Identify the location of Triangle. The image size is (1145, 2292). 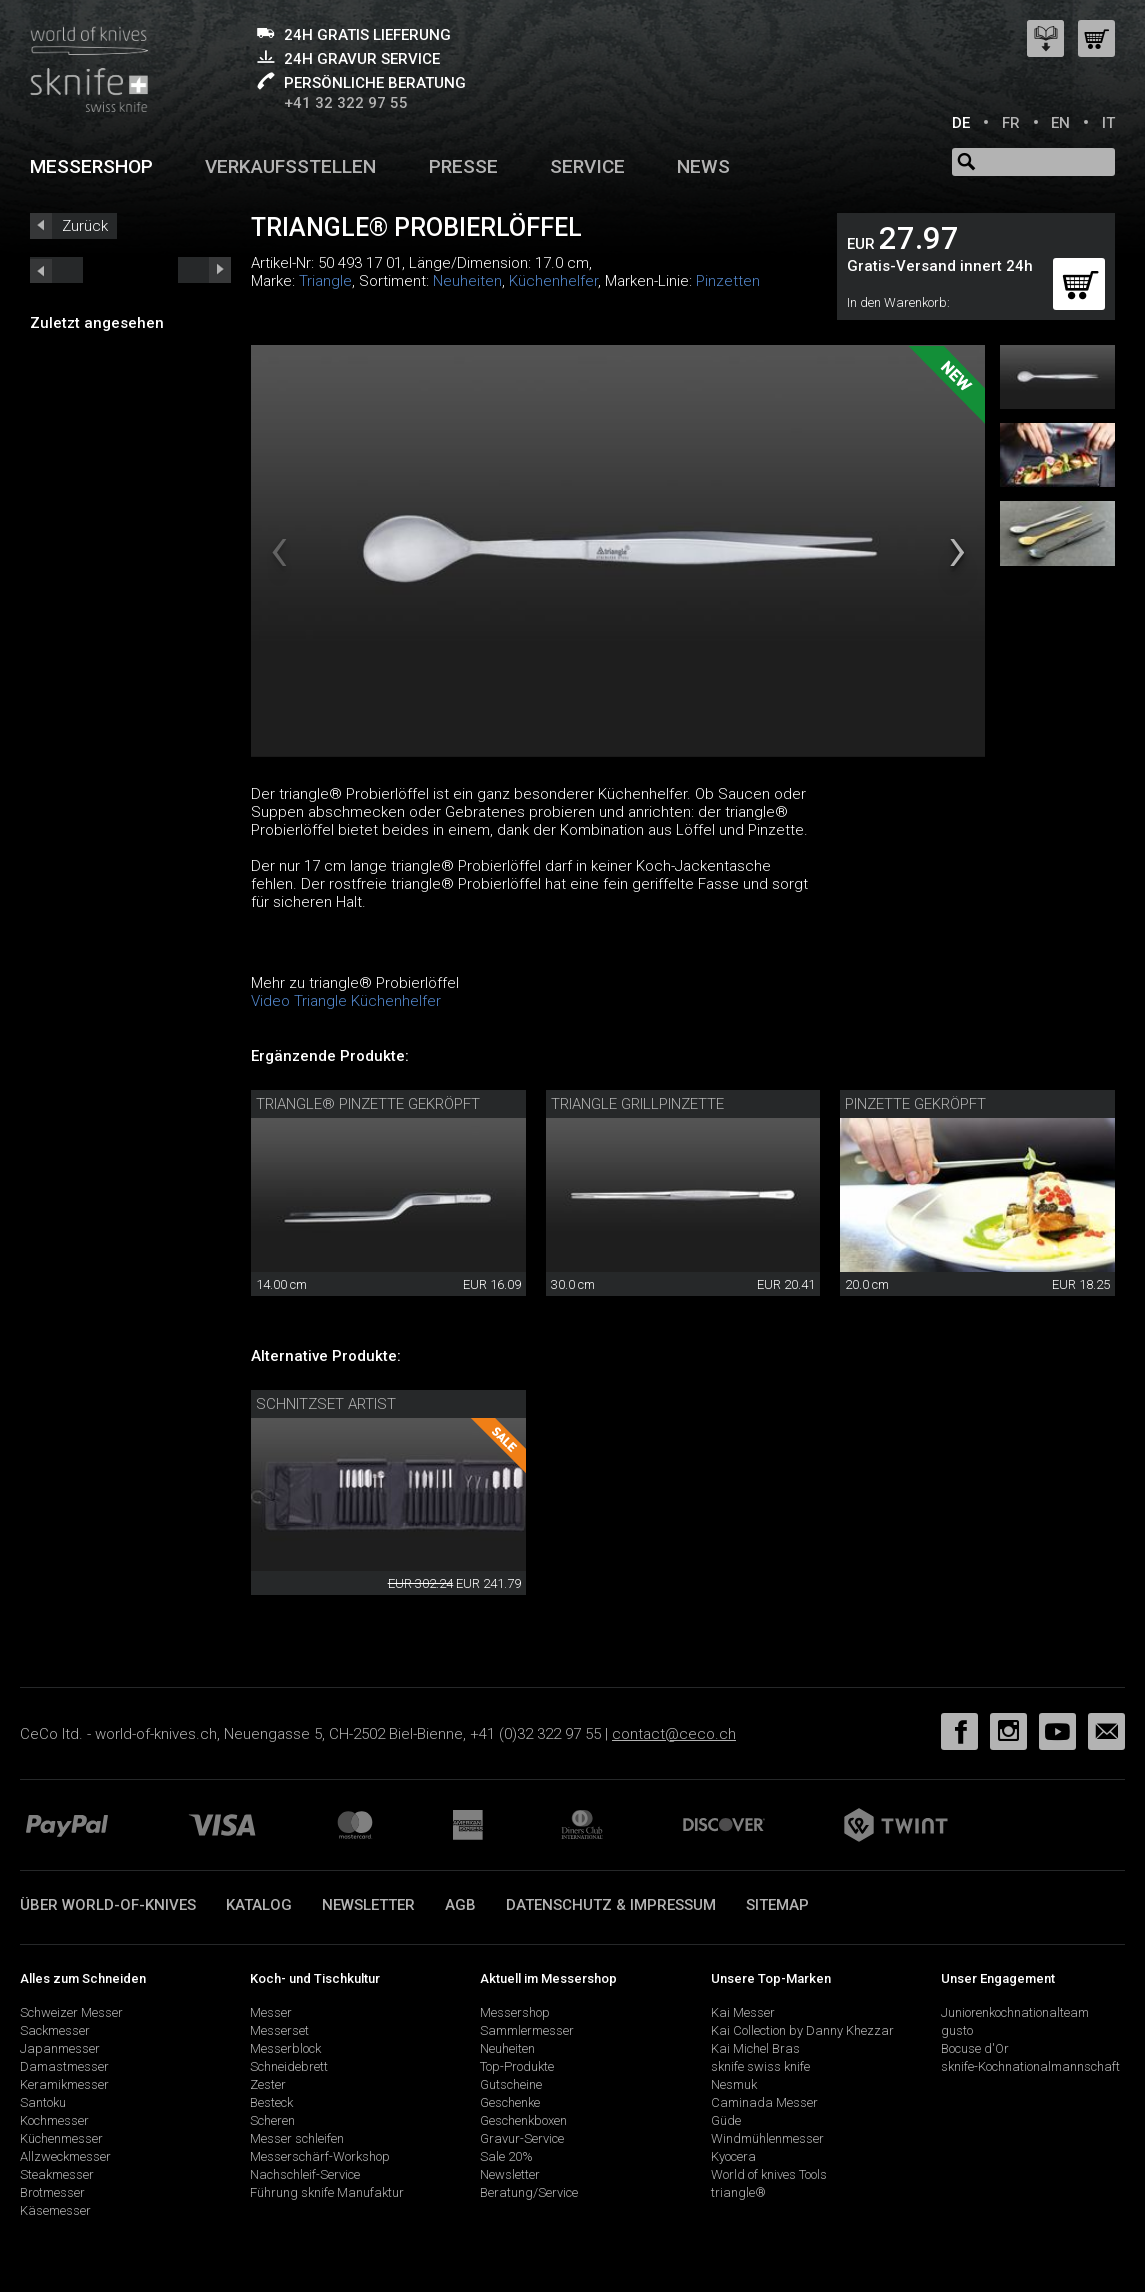
(325, 281).